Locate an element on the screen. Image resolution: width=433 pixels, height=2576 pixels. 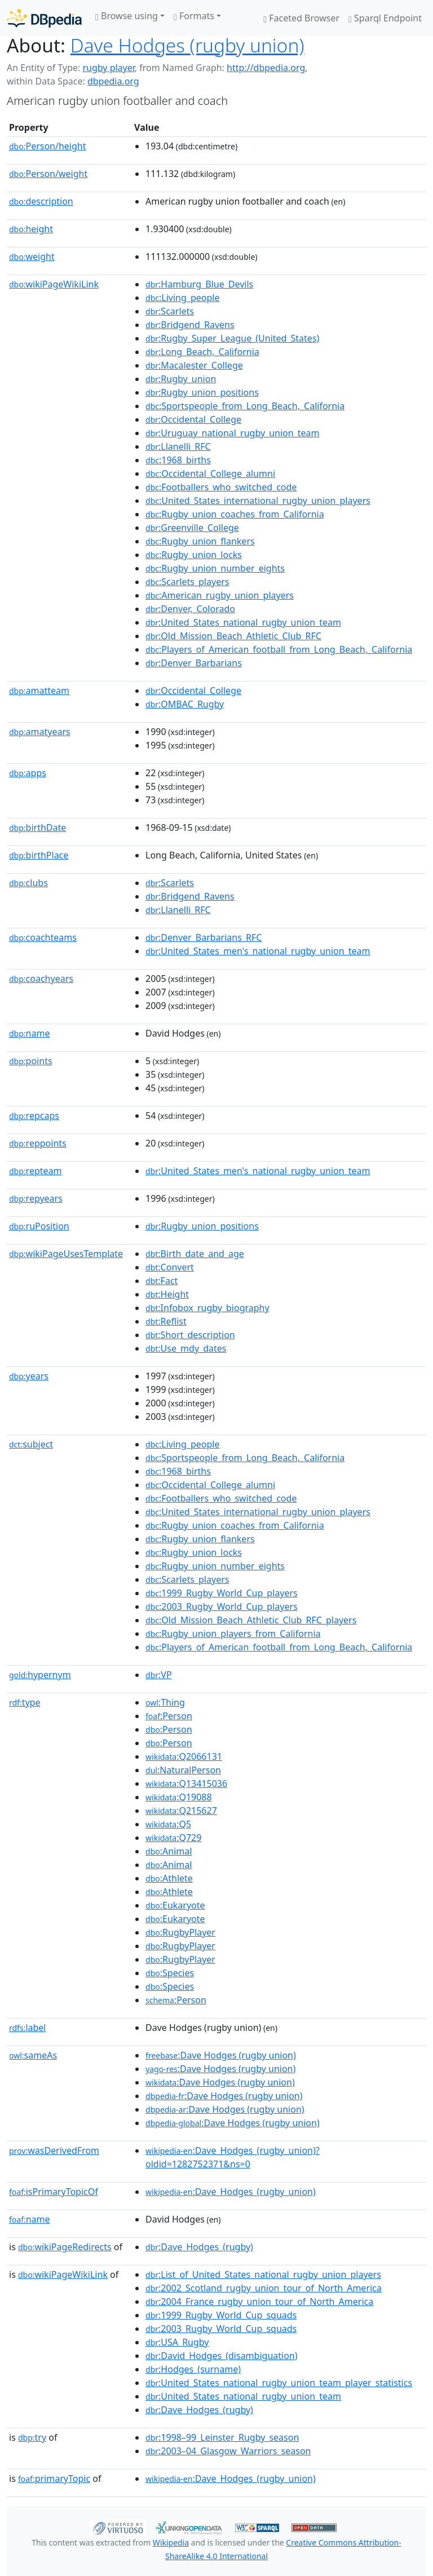
:2003–04_Glasgow_Warriors_season is located at coordinates (228, 2451).